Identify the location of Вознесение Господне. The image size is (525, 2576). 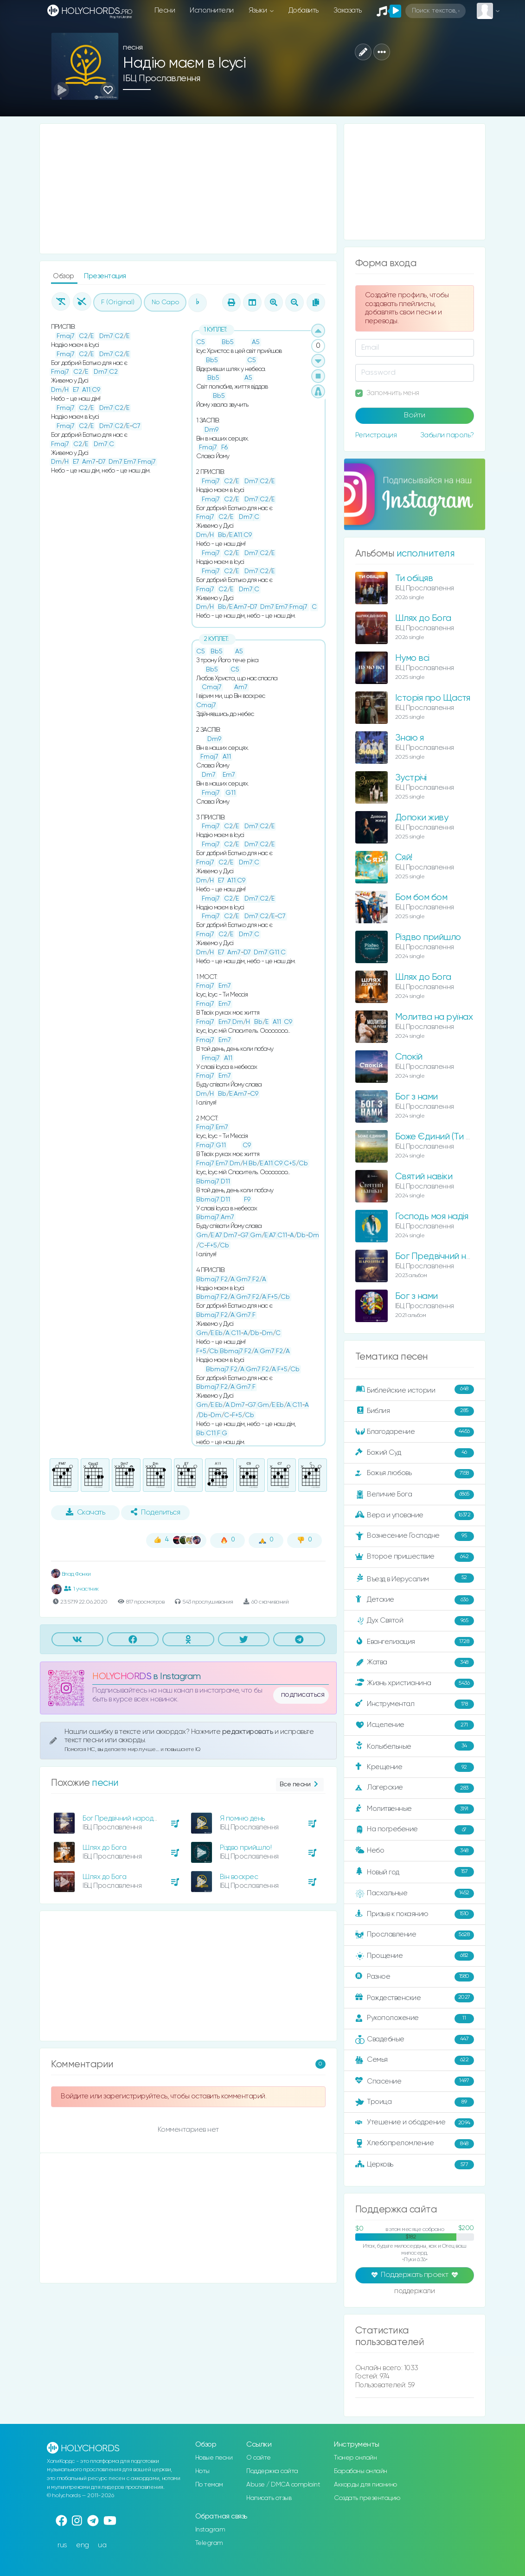
(414, 1536).